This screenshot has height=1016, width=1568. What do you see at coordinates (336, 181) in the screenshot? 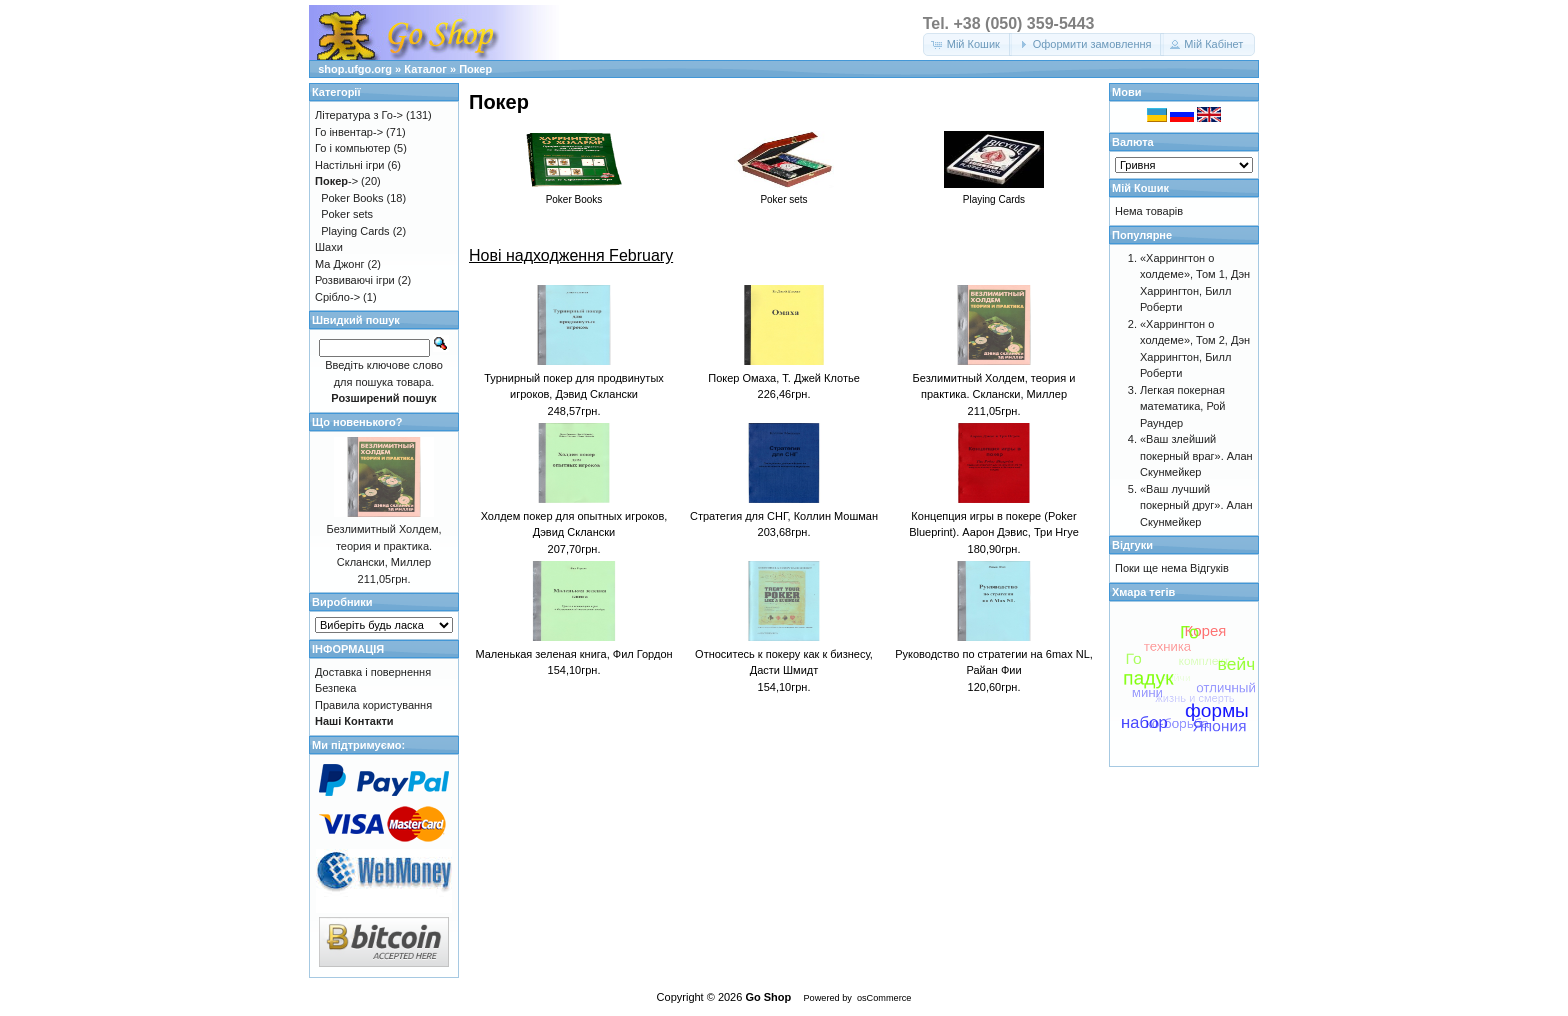
I see `->` at bounding box center [336, 181].